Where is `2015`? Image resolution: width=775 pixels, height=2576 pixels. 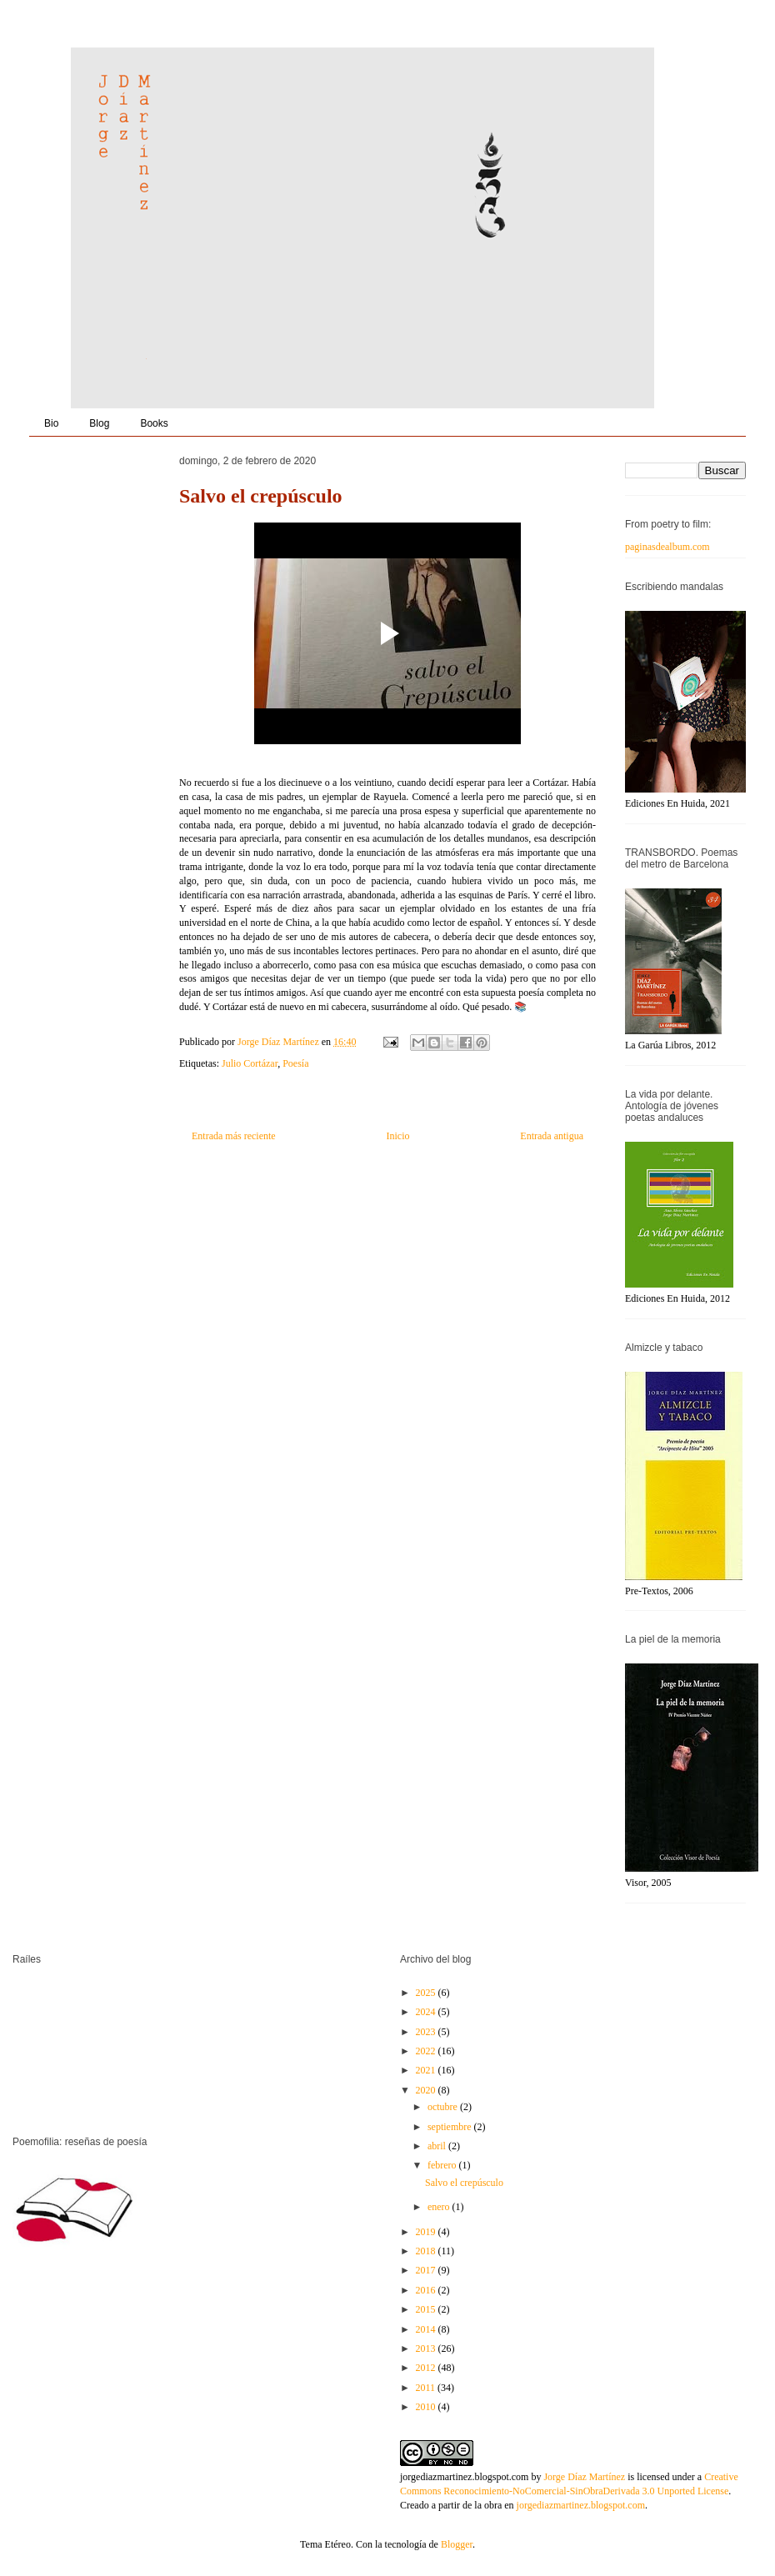
2015 is located at coordinates (427, 2309).